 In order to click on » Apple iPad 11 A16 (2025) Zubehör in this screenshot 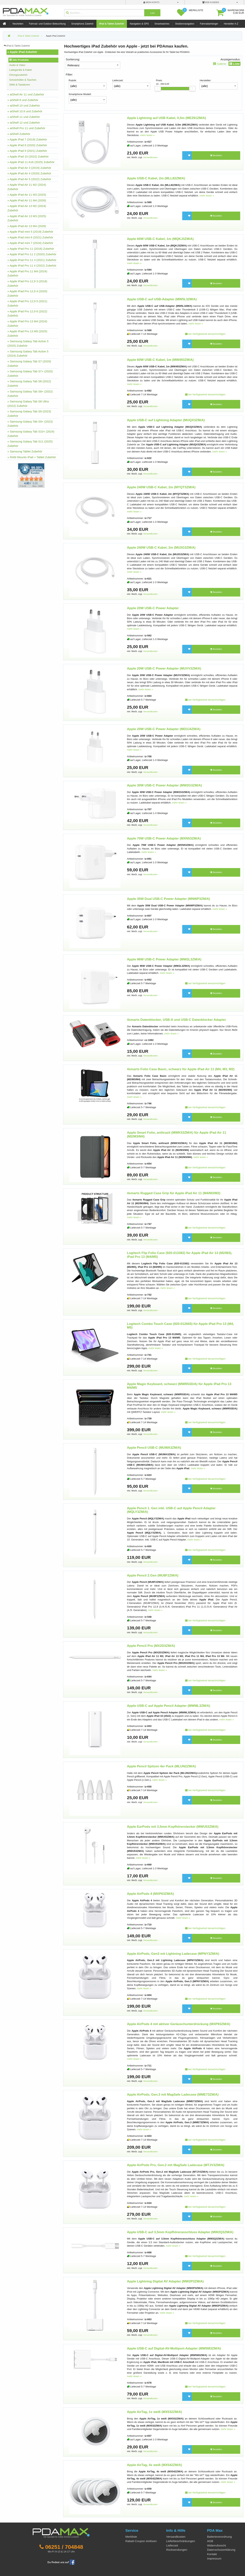, I will do `click(31, 162)`.